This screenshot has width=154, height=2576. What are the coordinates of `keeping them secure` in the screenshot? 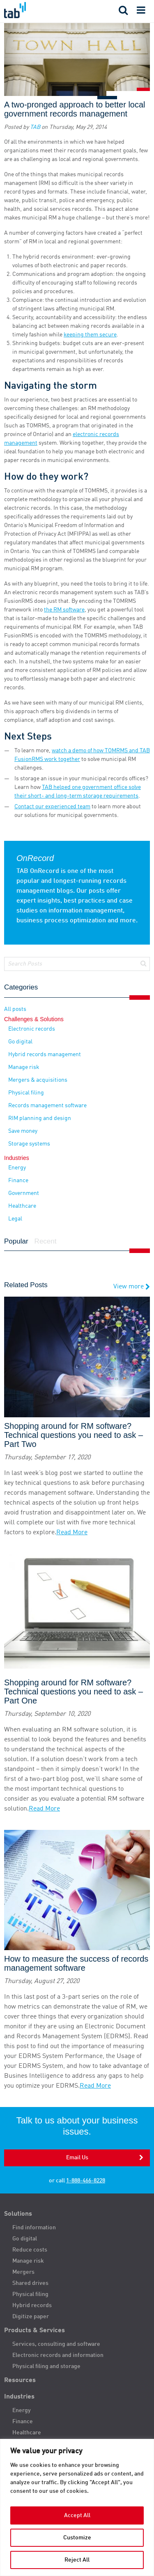 It's located at (90, 335).